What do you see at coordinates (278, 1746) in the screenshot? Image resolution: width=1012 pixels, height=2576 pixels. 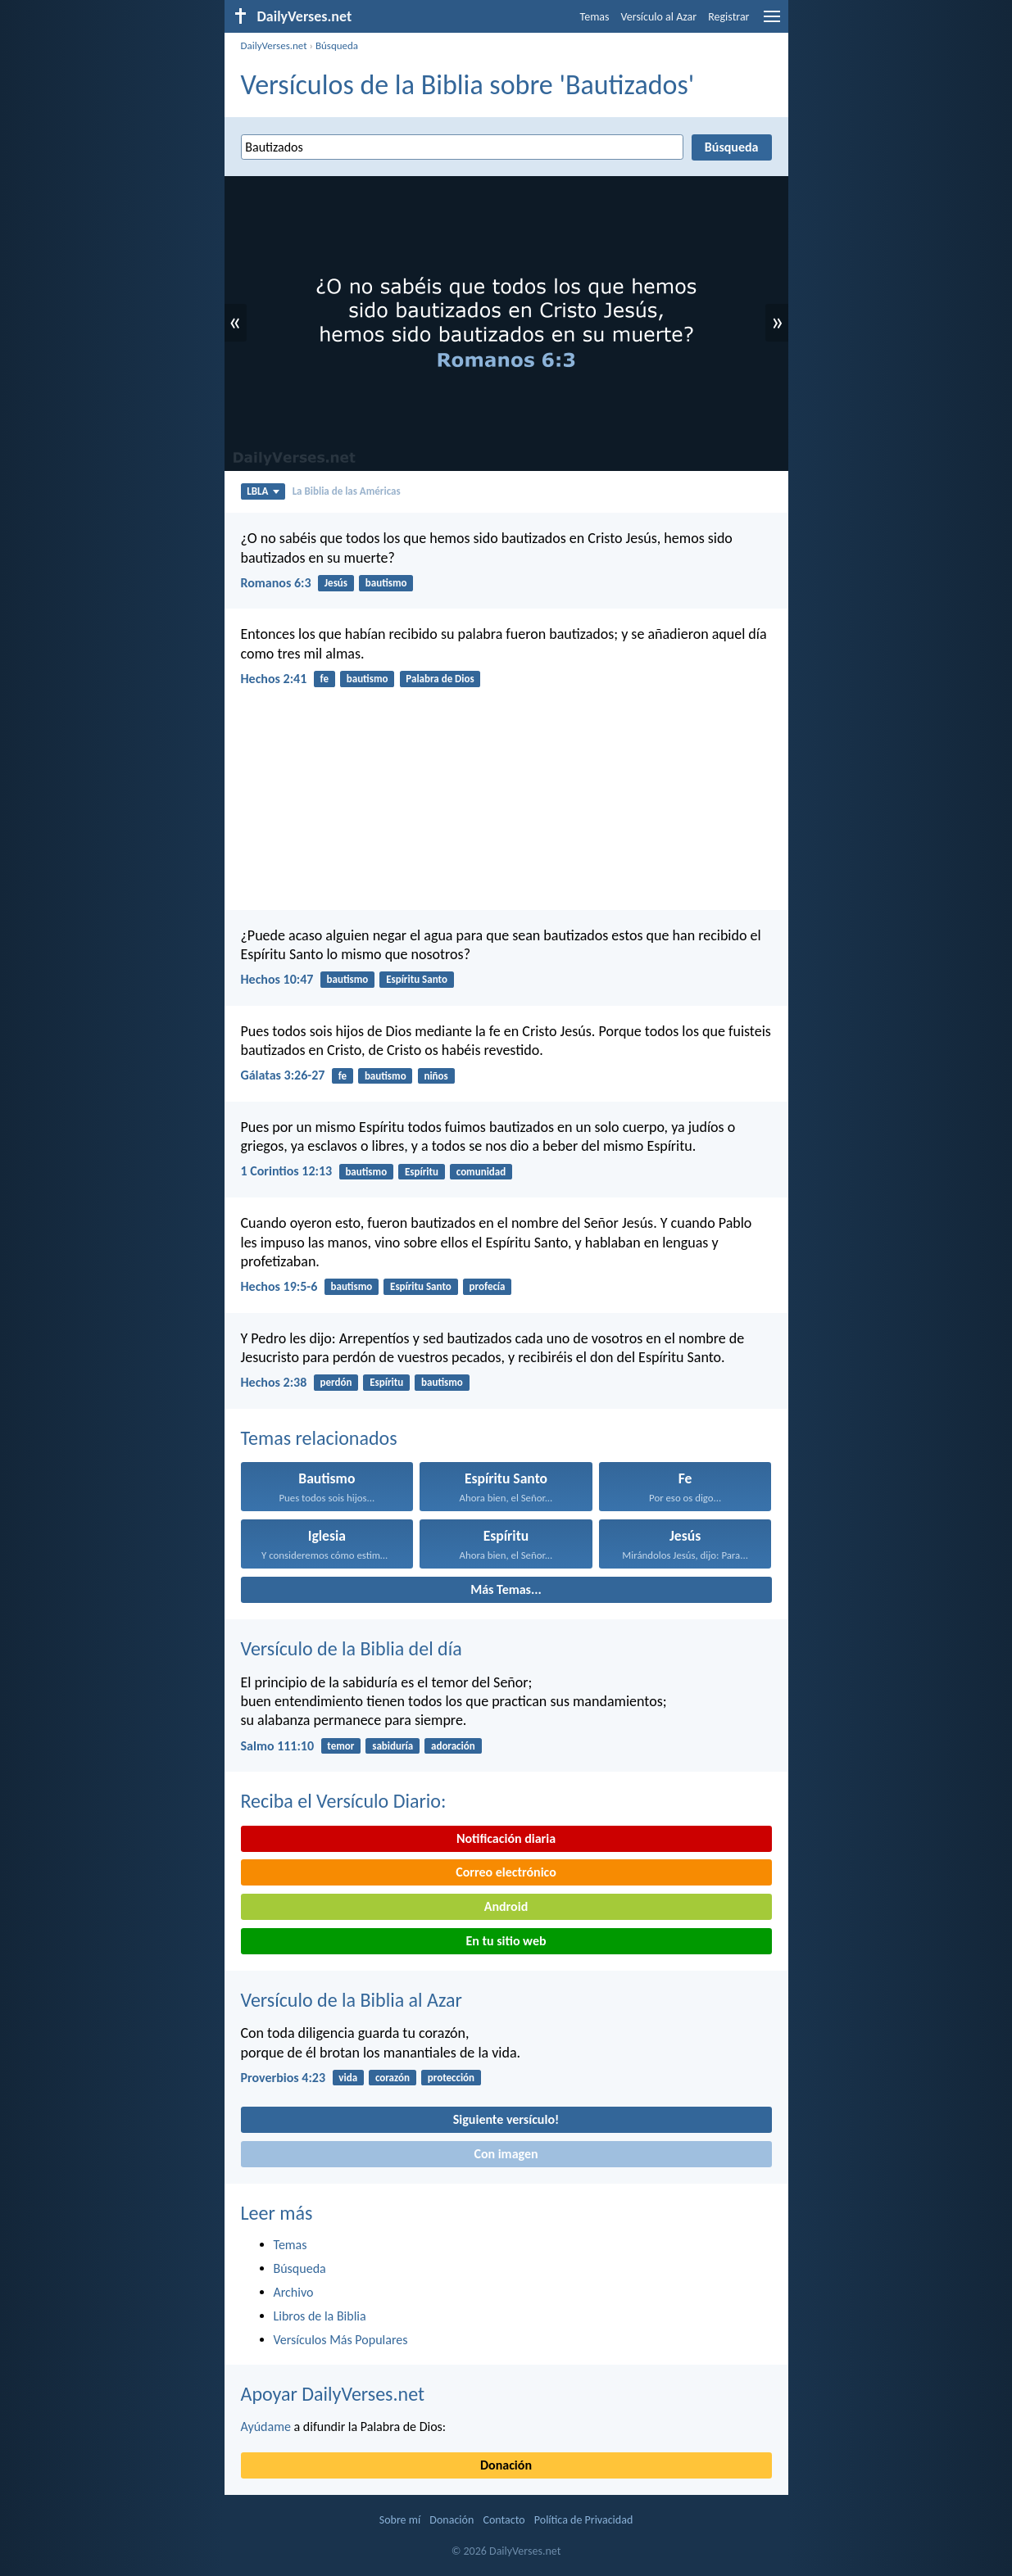 I see `Salmo 111:10` at bounding box center [278, 1746].